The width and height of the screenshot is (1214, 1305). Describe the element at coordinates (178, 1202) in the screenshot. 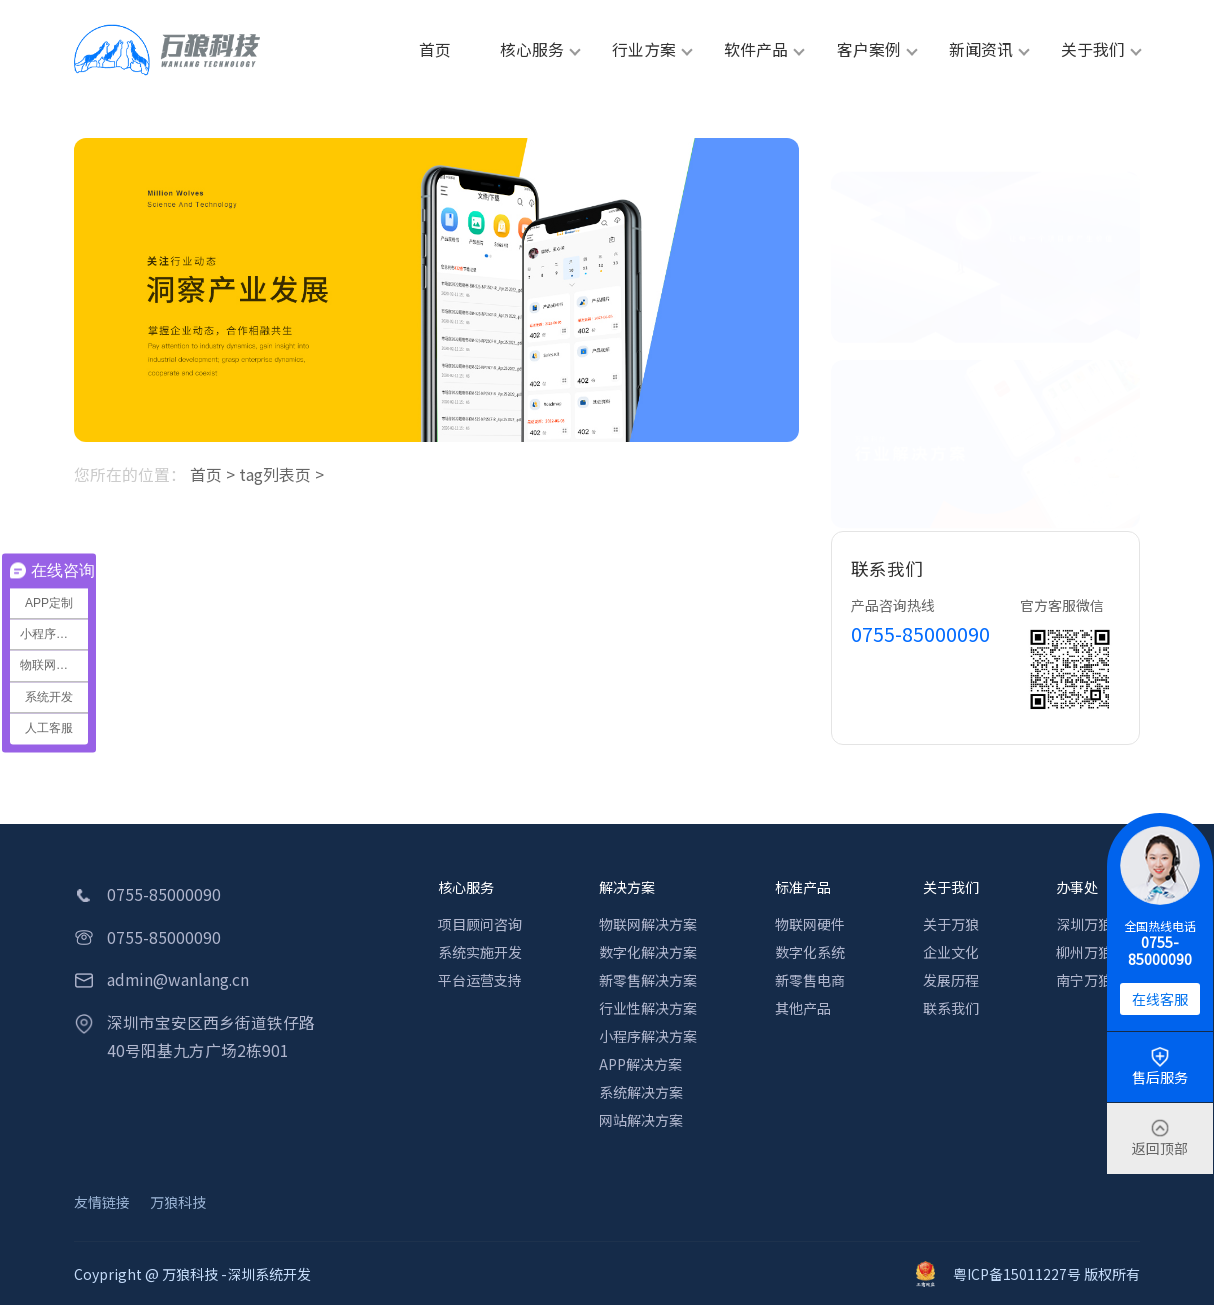

I see `万狼科技` at that location.